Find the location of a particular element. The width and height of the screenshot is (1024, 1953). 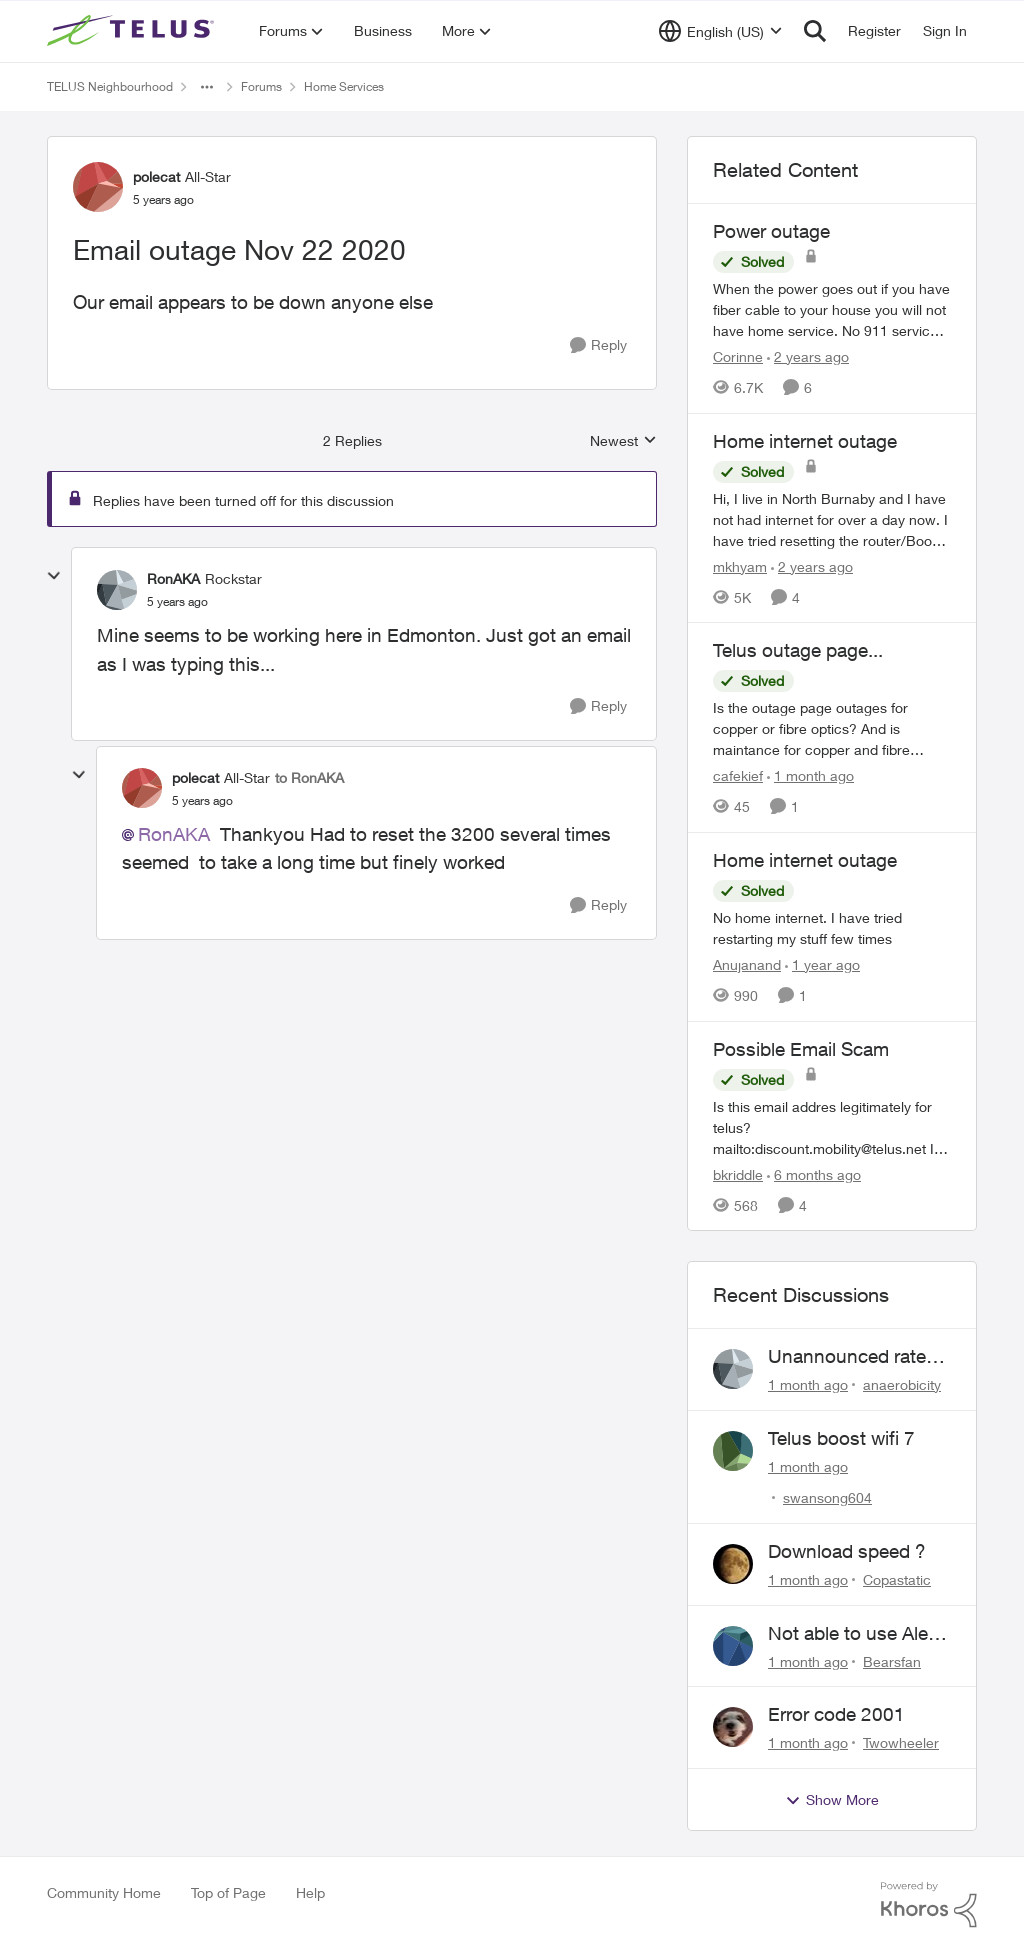

[View Profile: RonAKA, Rank: Rockstar] is located at coordinates (117, 590).